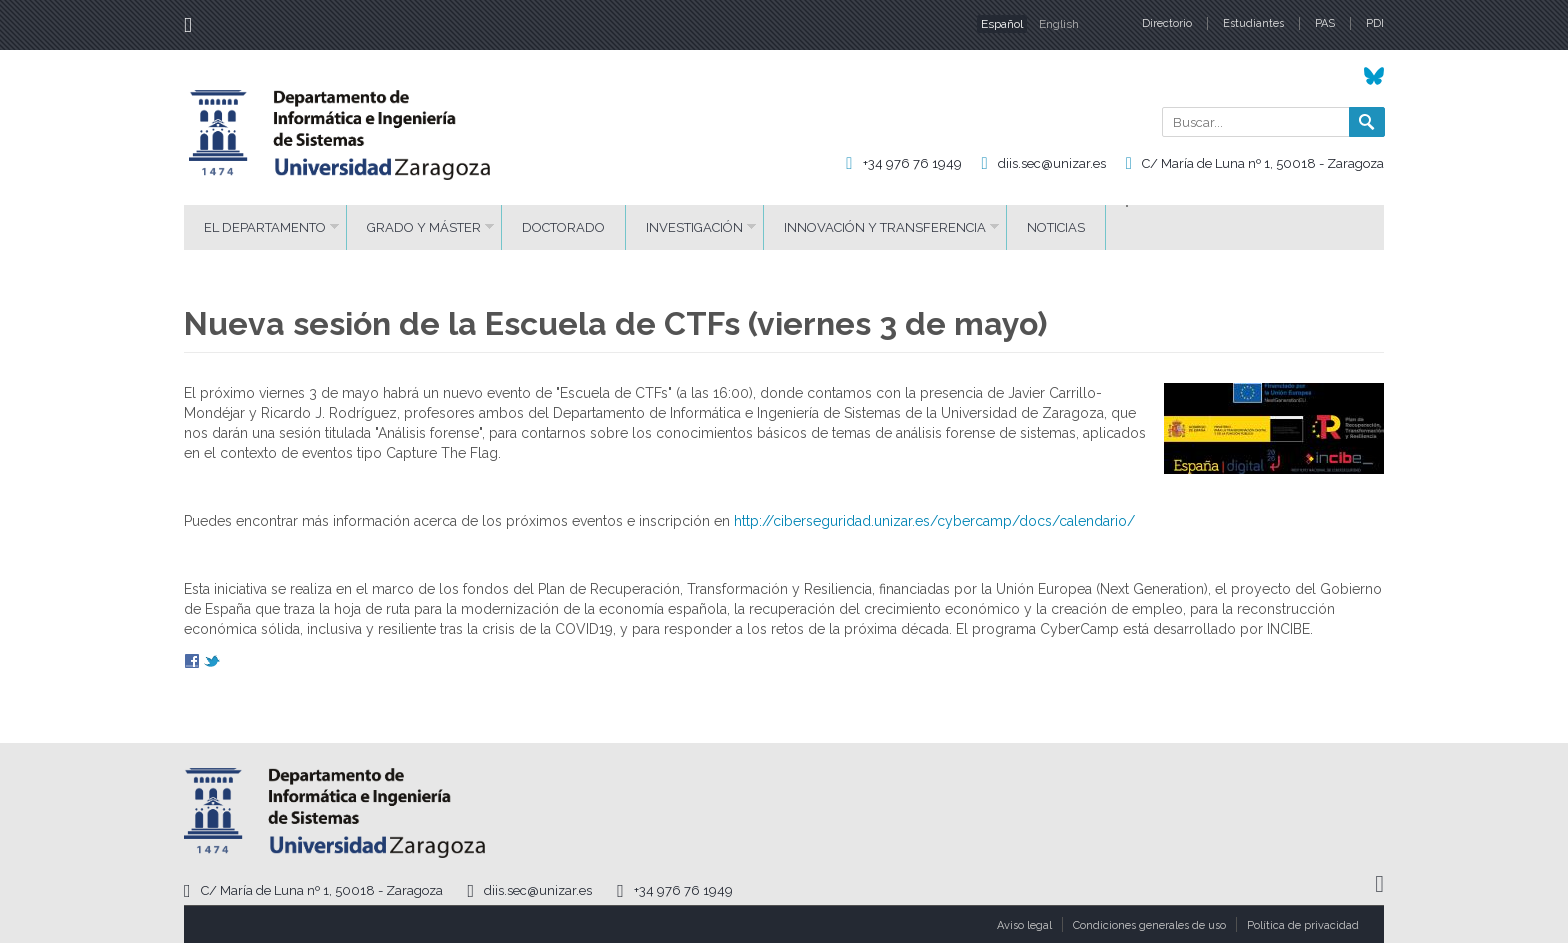  What do you see at coordinates (1052, 163) in the screenshot?
I see `diis.sec@unizar.es` at bounding box center [1052, 163].